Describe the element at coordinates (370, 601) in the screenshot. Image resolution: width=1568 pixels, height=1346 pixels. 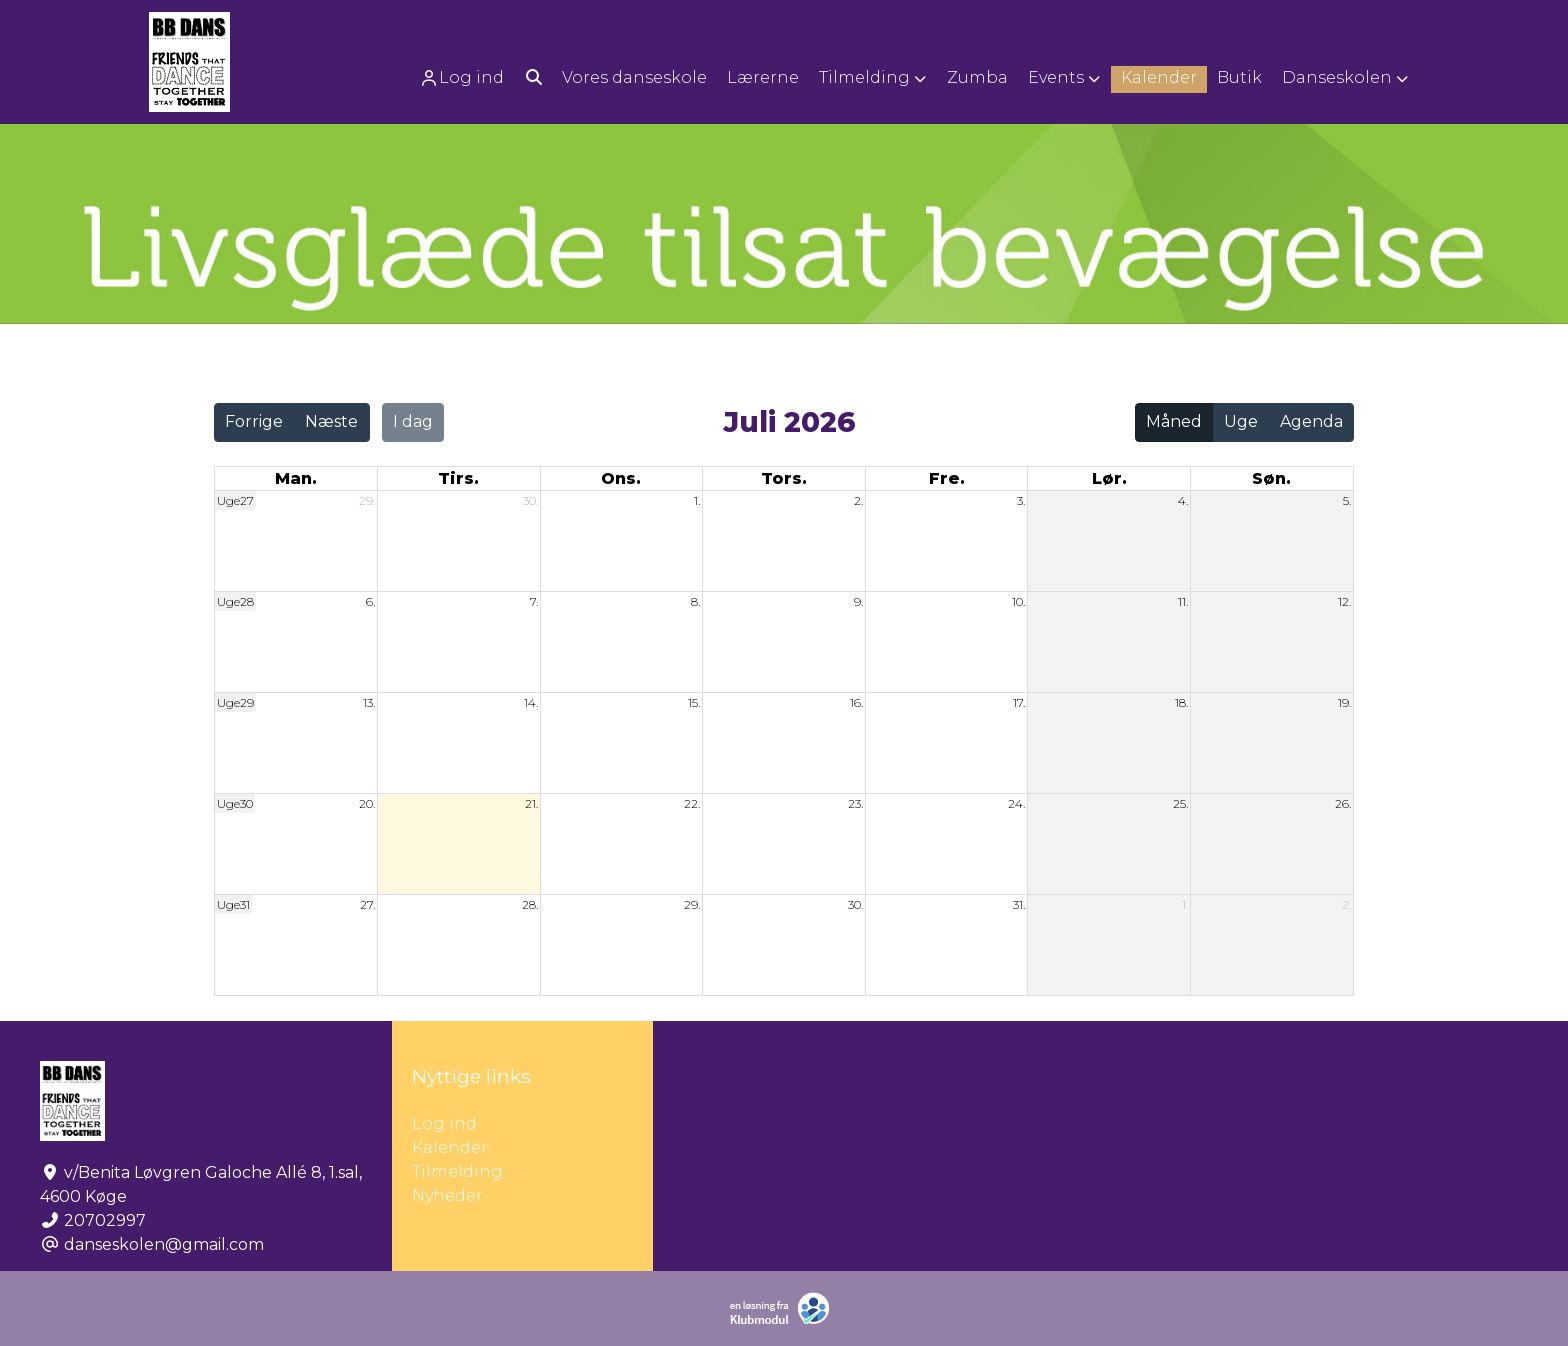
I see `6.` at that location.